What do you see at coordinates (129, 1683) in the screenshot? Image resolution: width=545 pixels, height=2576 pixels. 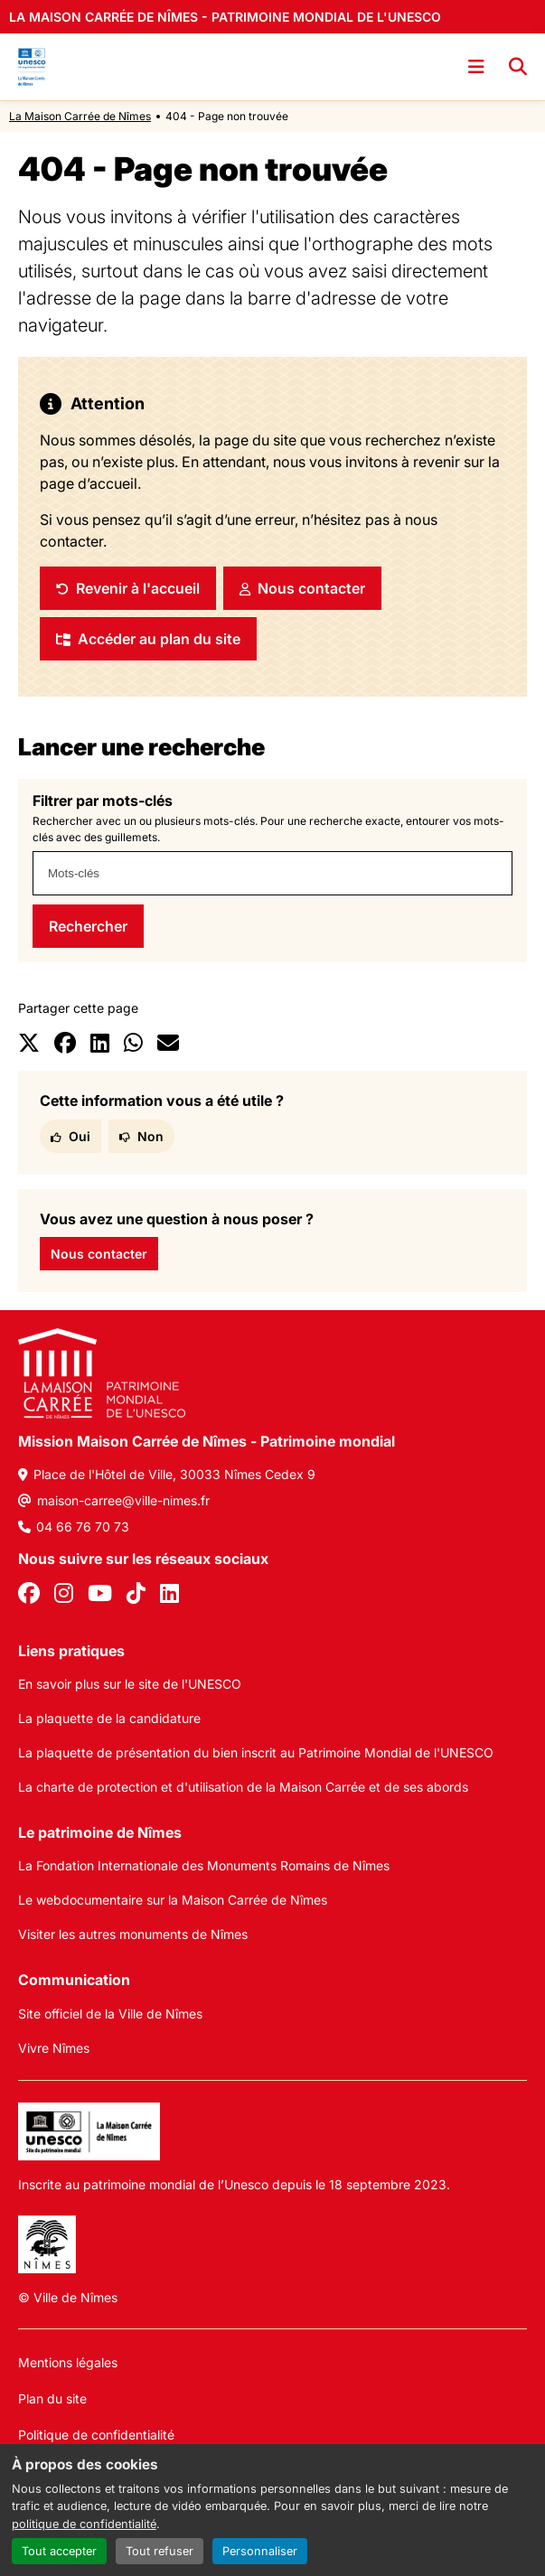 I see `En savoir plus sur le site de l'UNESCO` at bounding box center [129, 1683].